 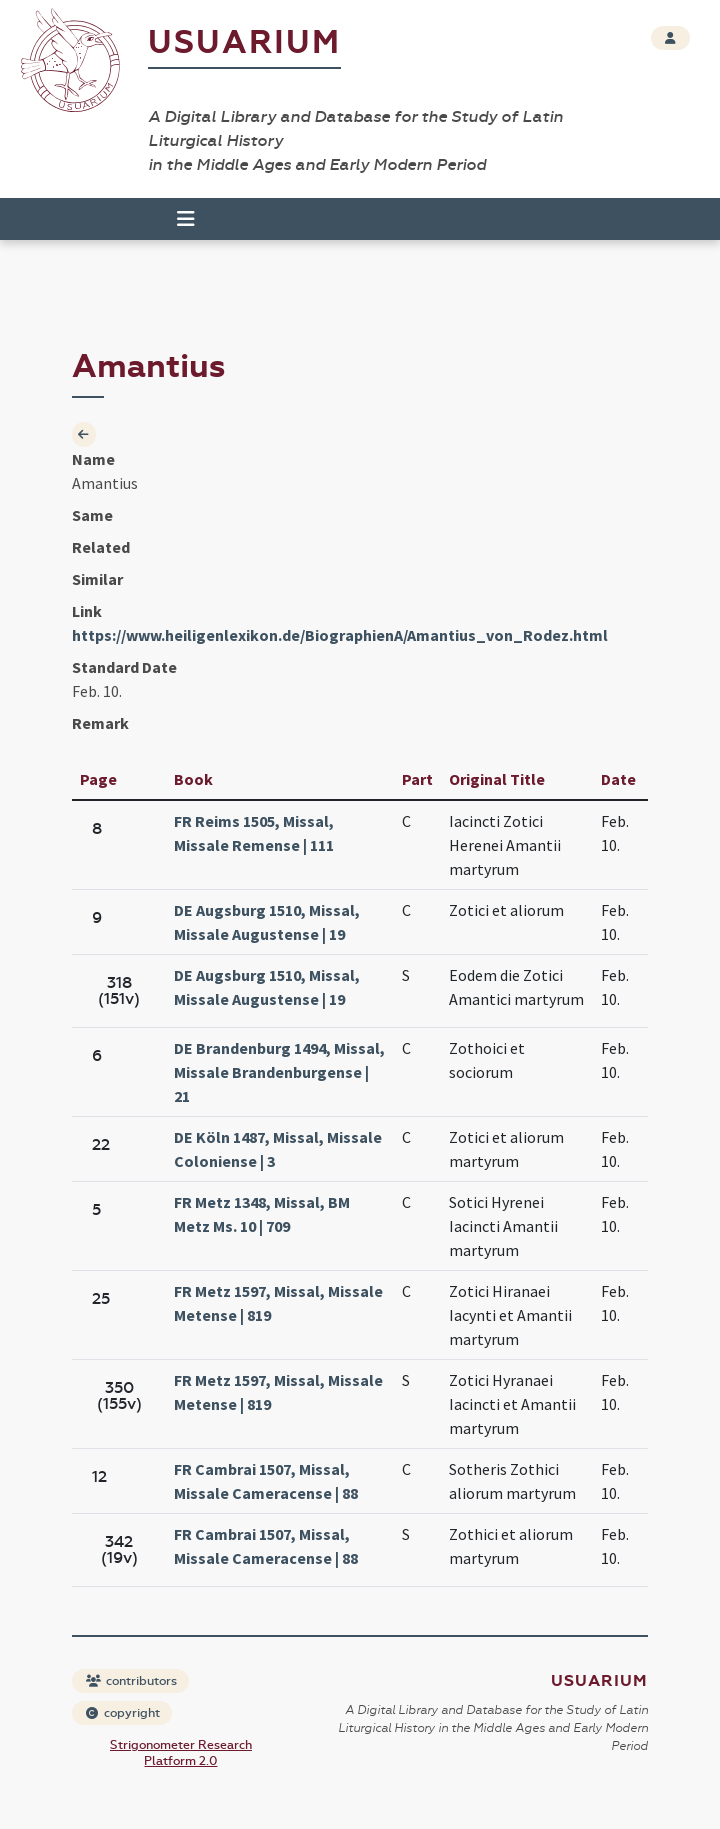 I want to click on contributors, so click(x=131, y=1681).